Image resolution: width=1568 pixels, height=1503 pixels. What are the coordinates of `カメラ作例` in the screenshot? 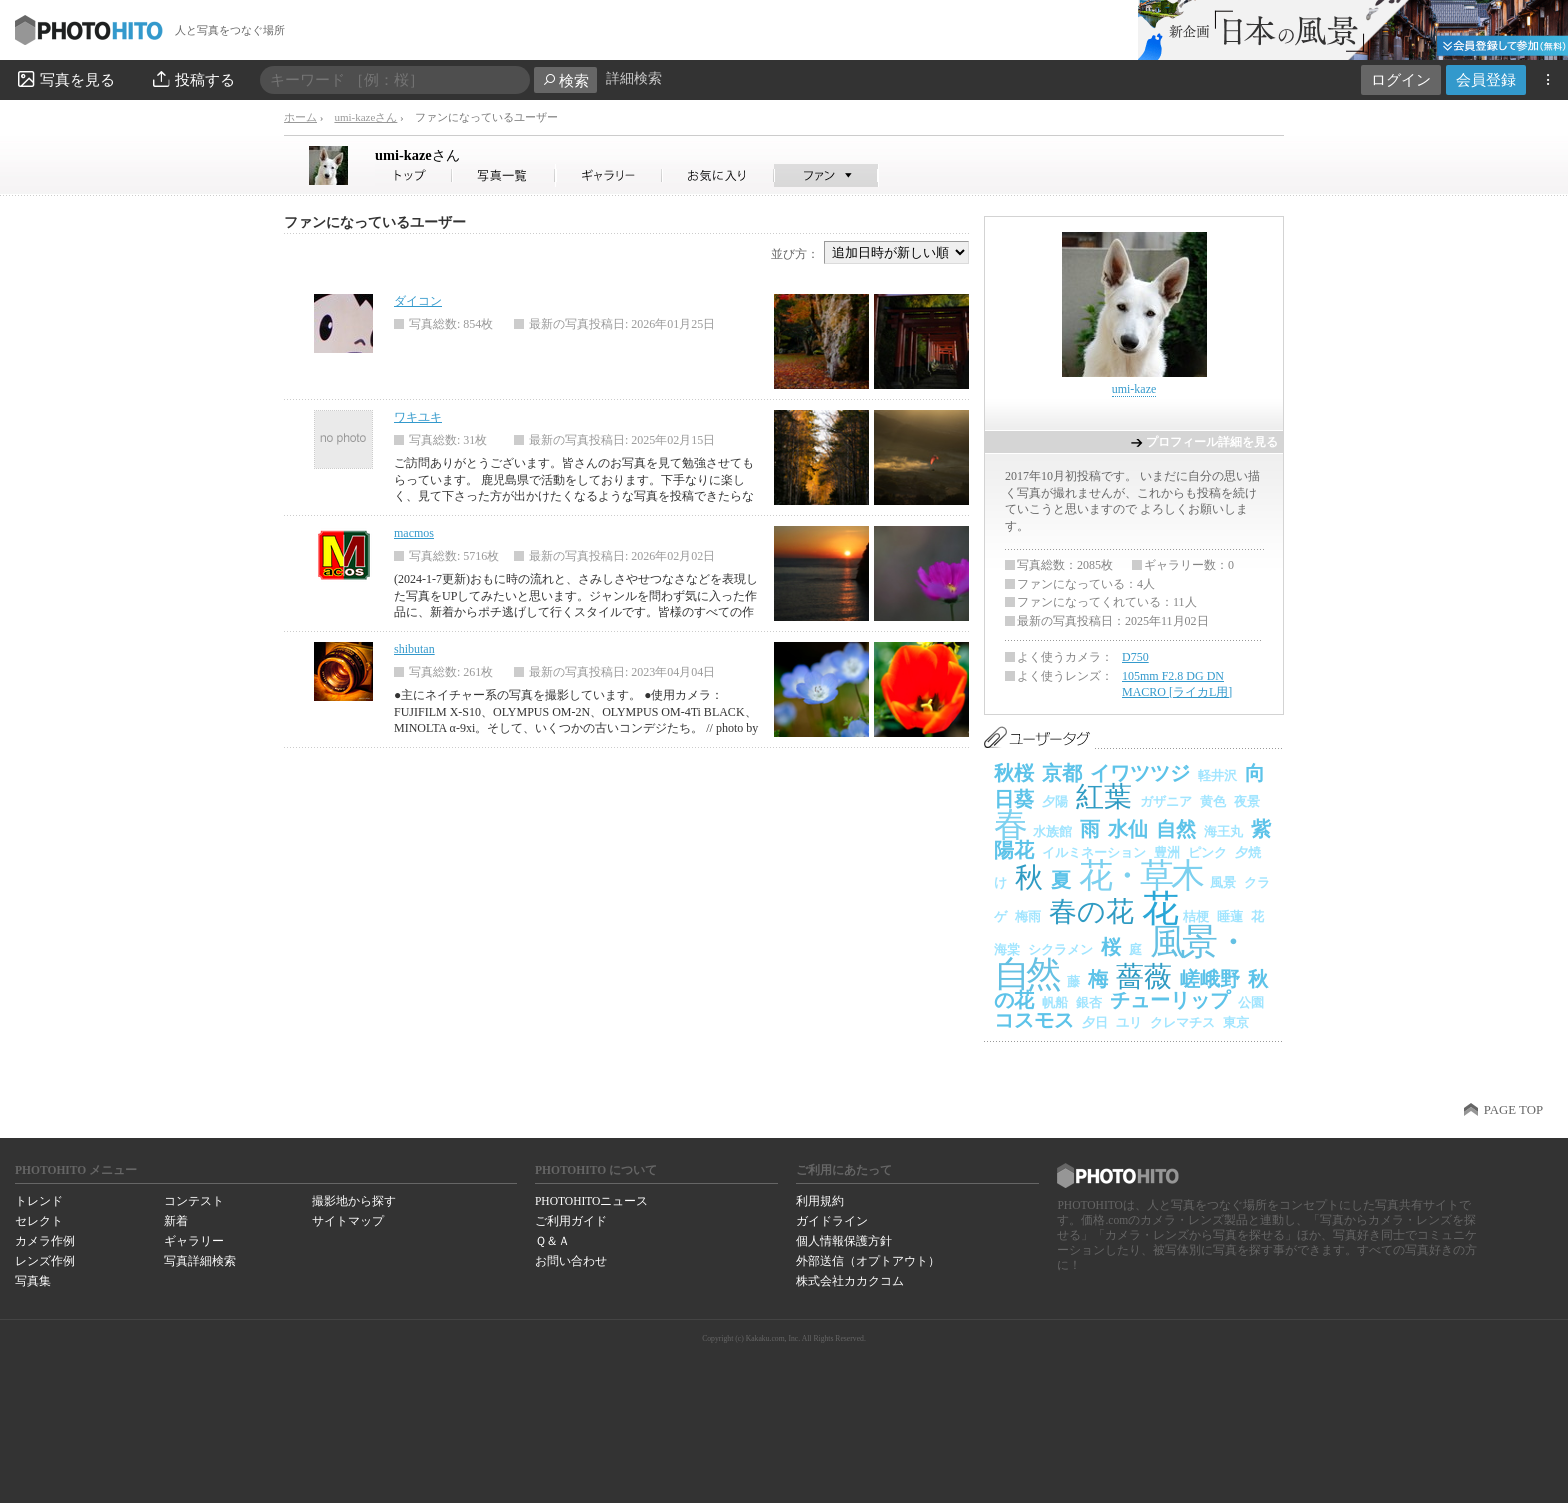 It's located at (45, 1241).